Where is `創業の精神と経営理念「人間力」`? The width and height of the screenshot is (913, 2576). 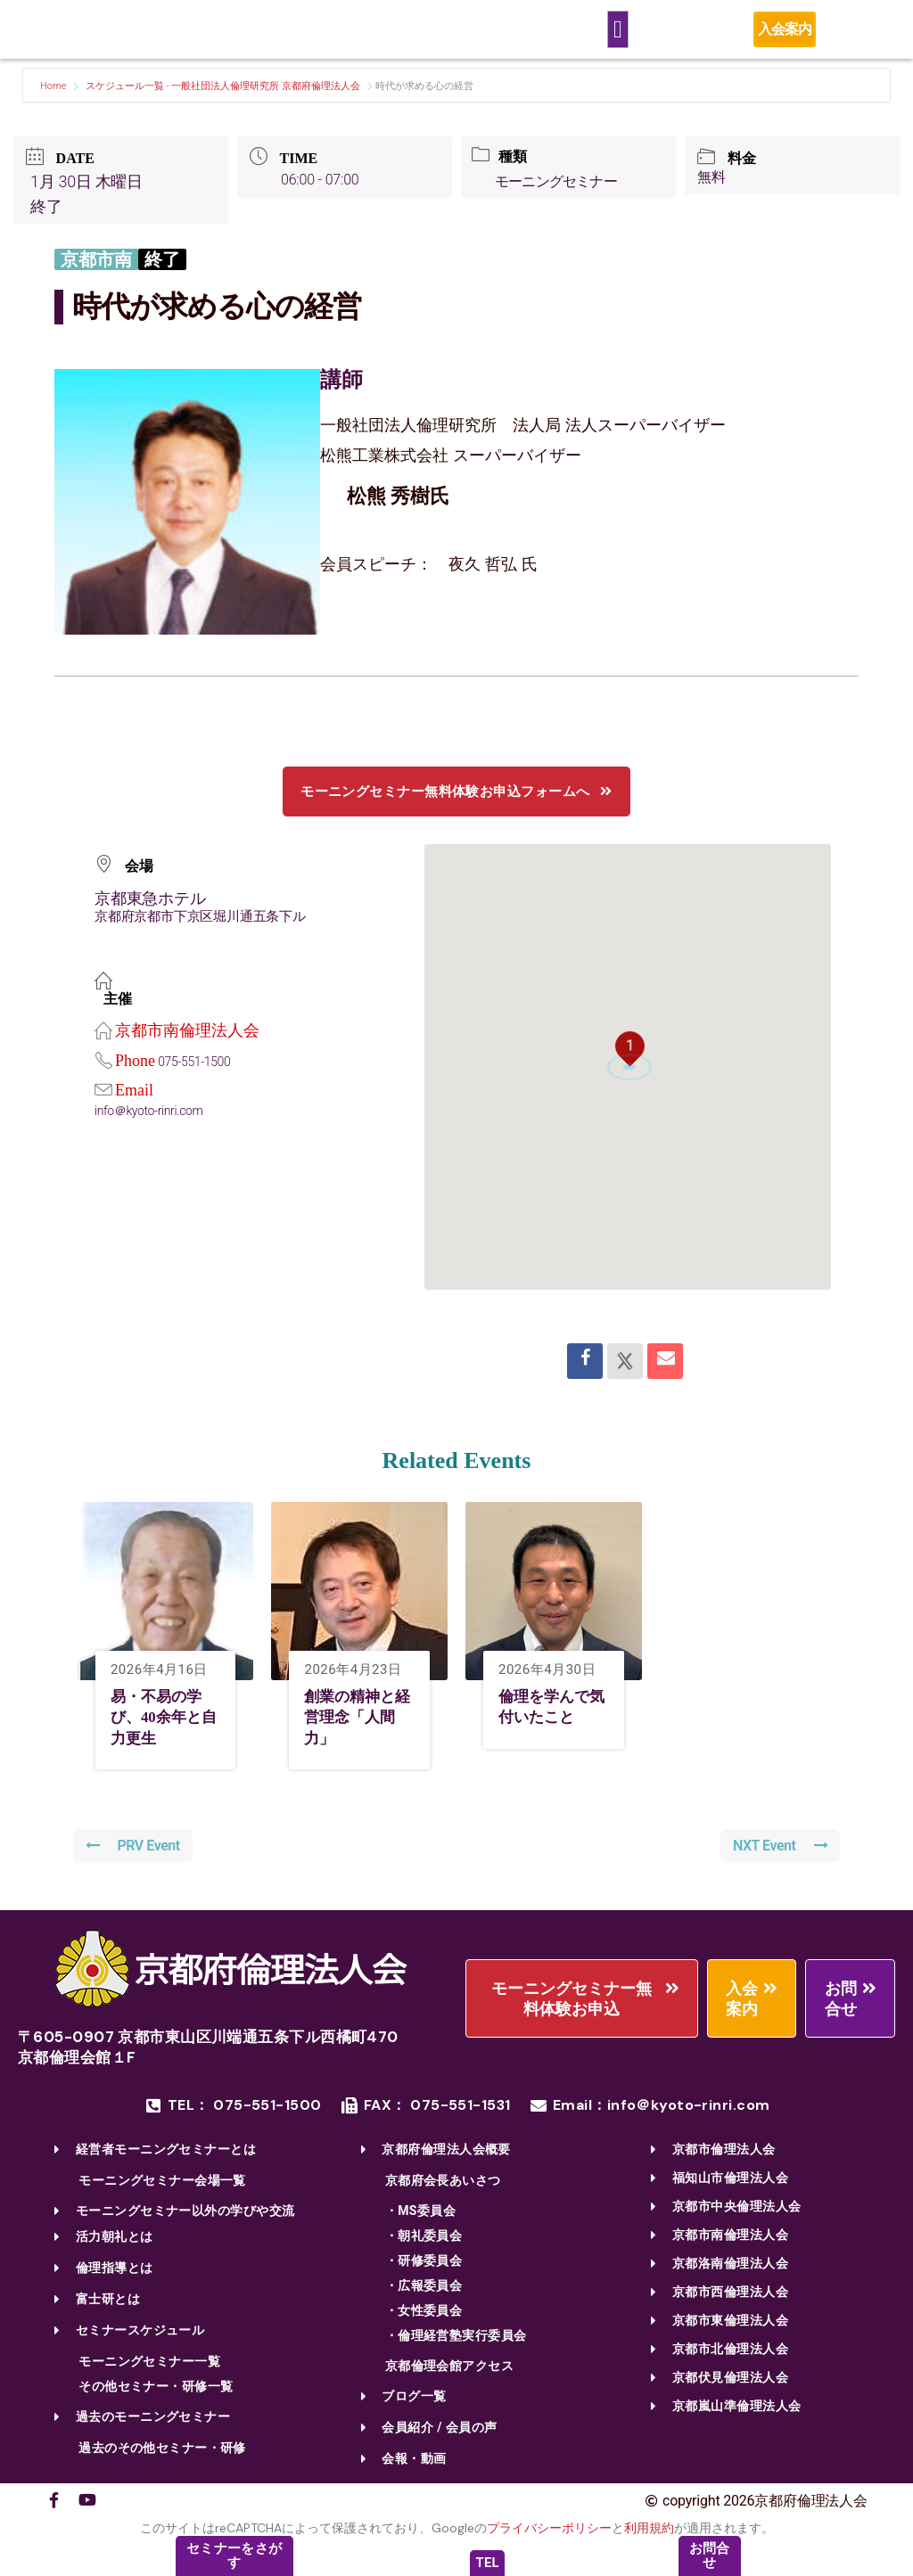 創業の精神と経営理念「人間力」 is located at coordinates (360, 1717).